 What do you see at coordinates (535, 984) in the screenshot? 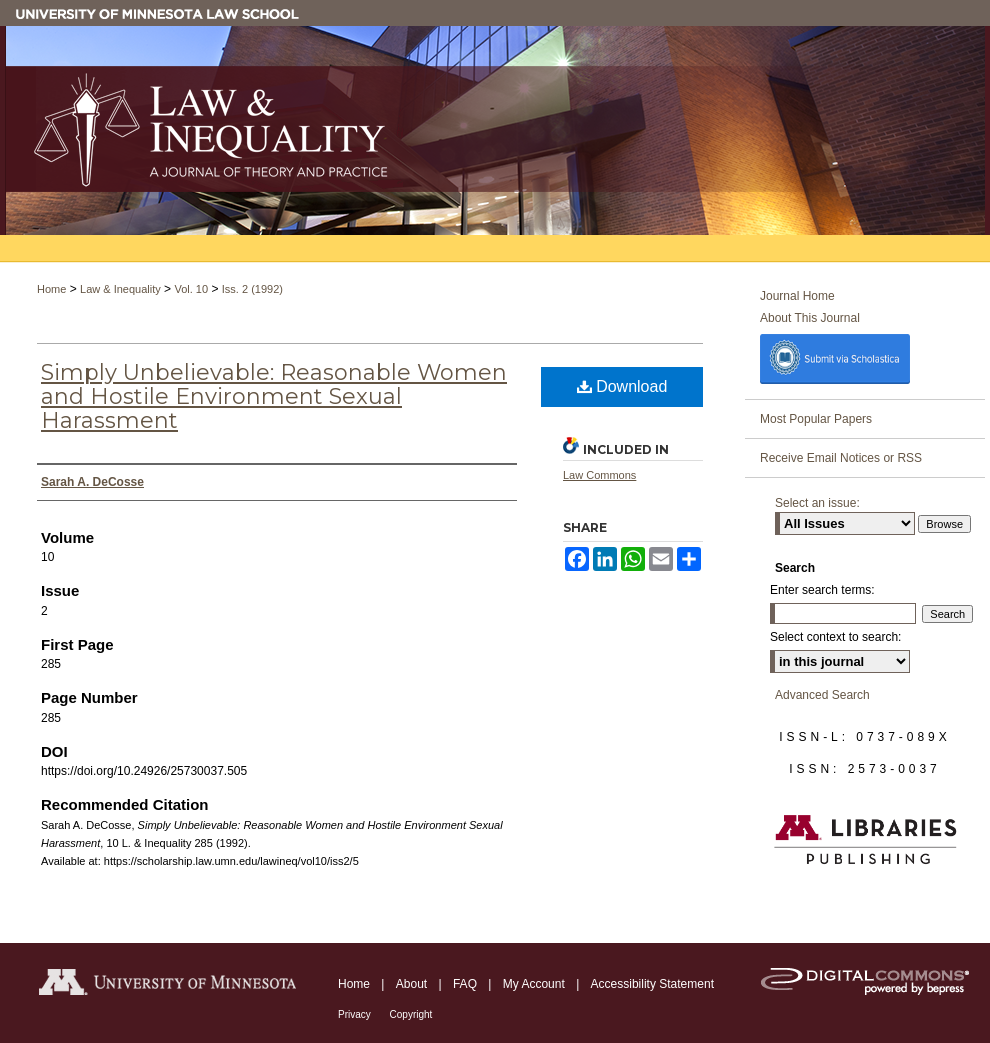
I see `My Account` at bounding box center [535, 984].